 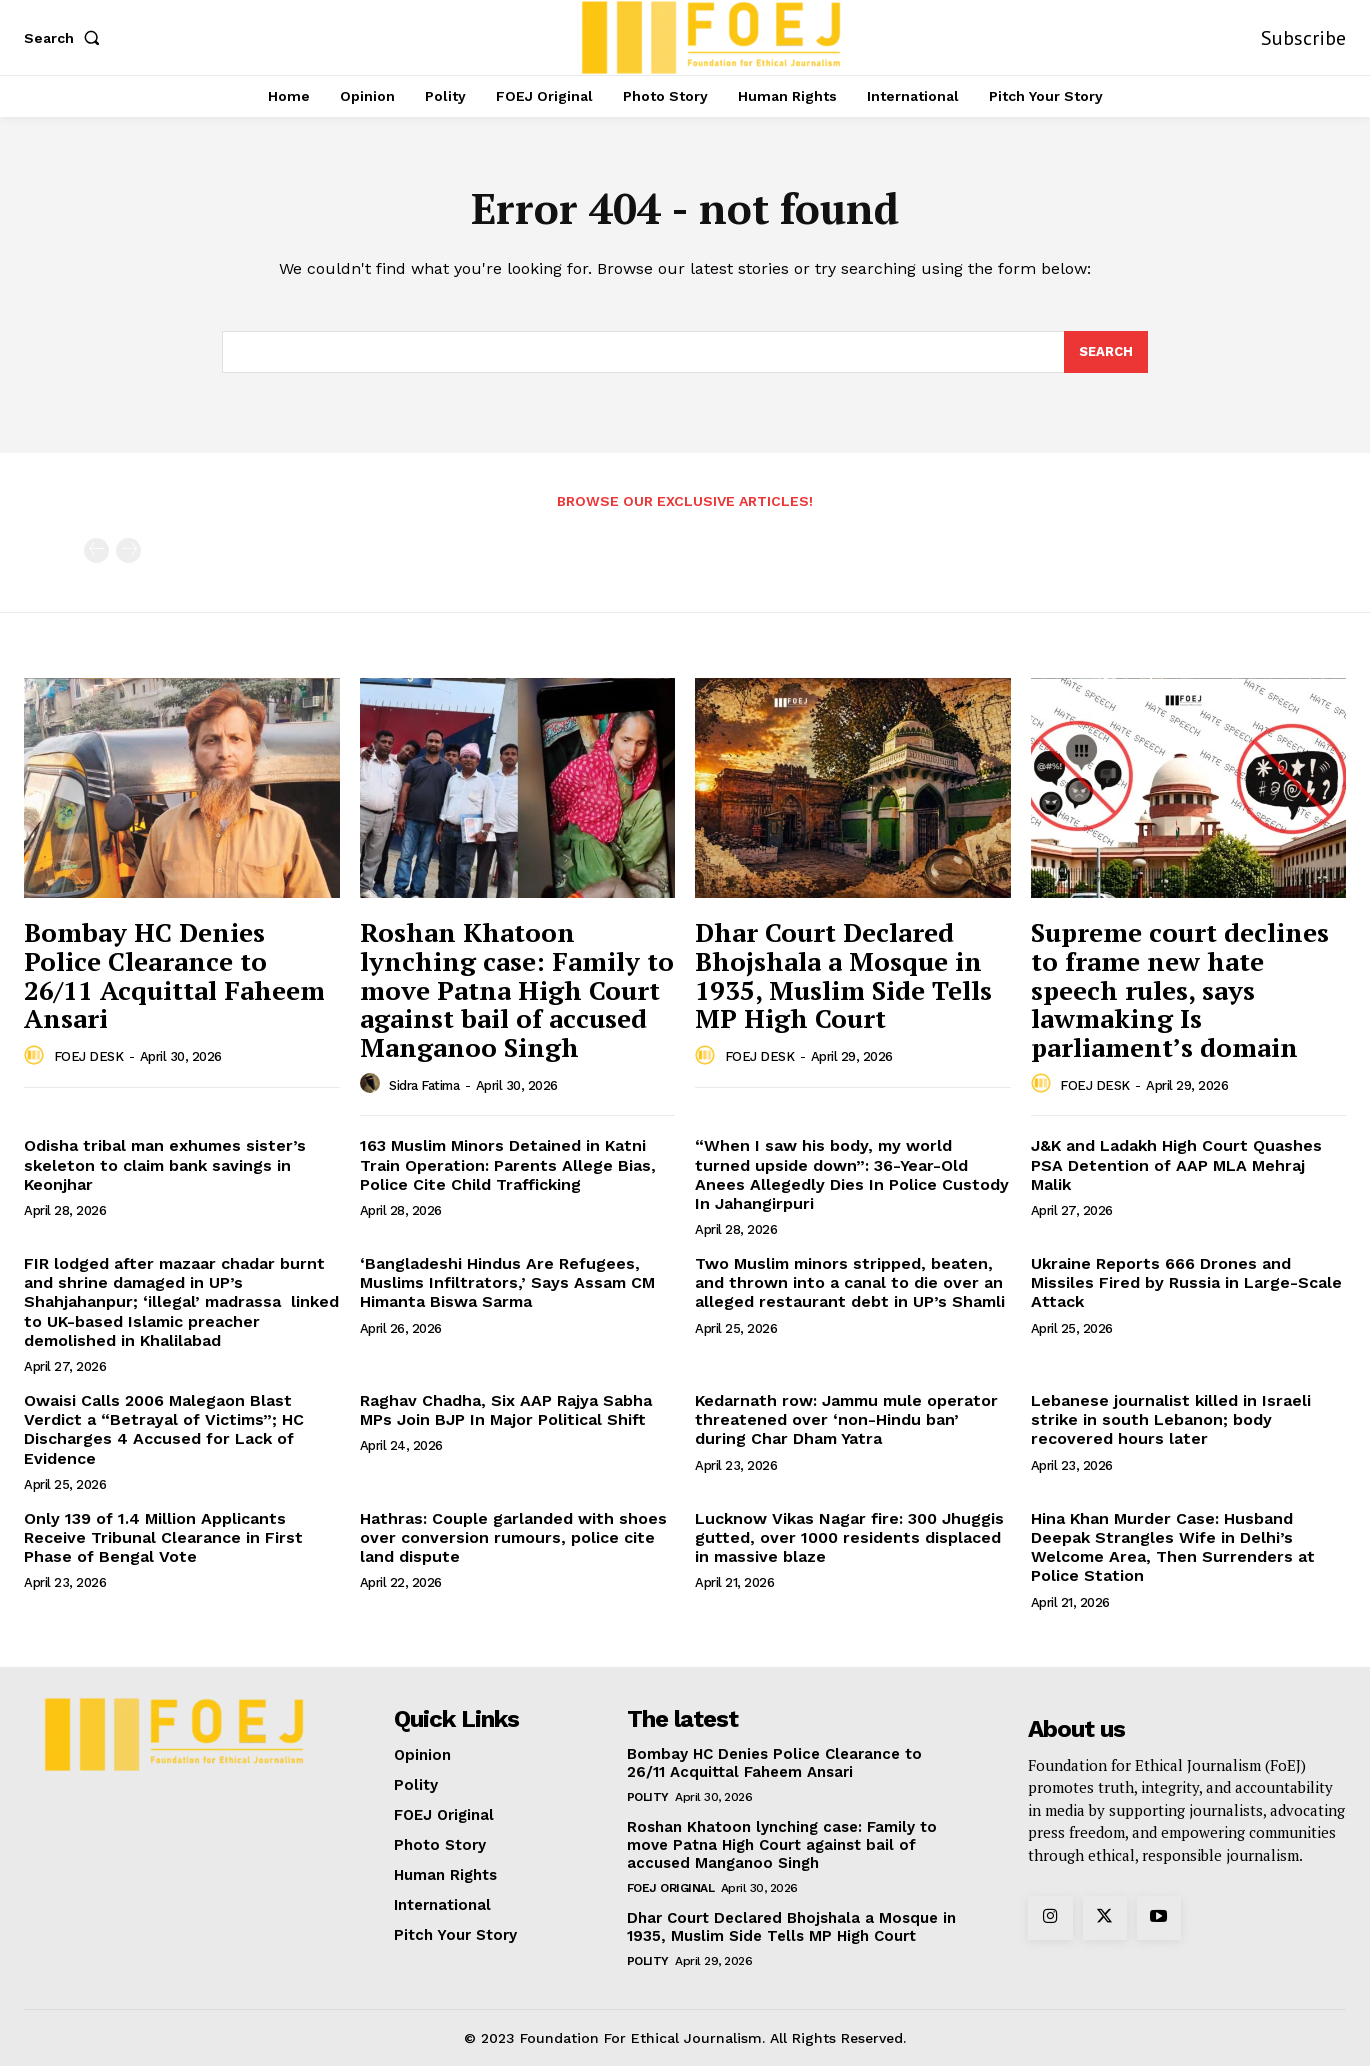 What do you see at coordinates (1180, 989) in the screenshot?
I see `Supreme court declines to frame new hate speech rules, says lawmaking Is parliament’s domain` at bounding box center [1180, 989].